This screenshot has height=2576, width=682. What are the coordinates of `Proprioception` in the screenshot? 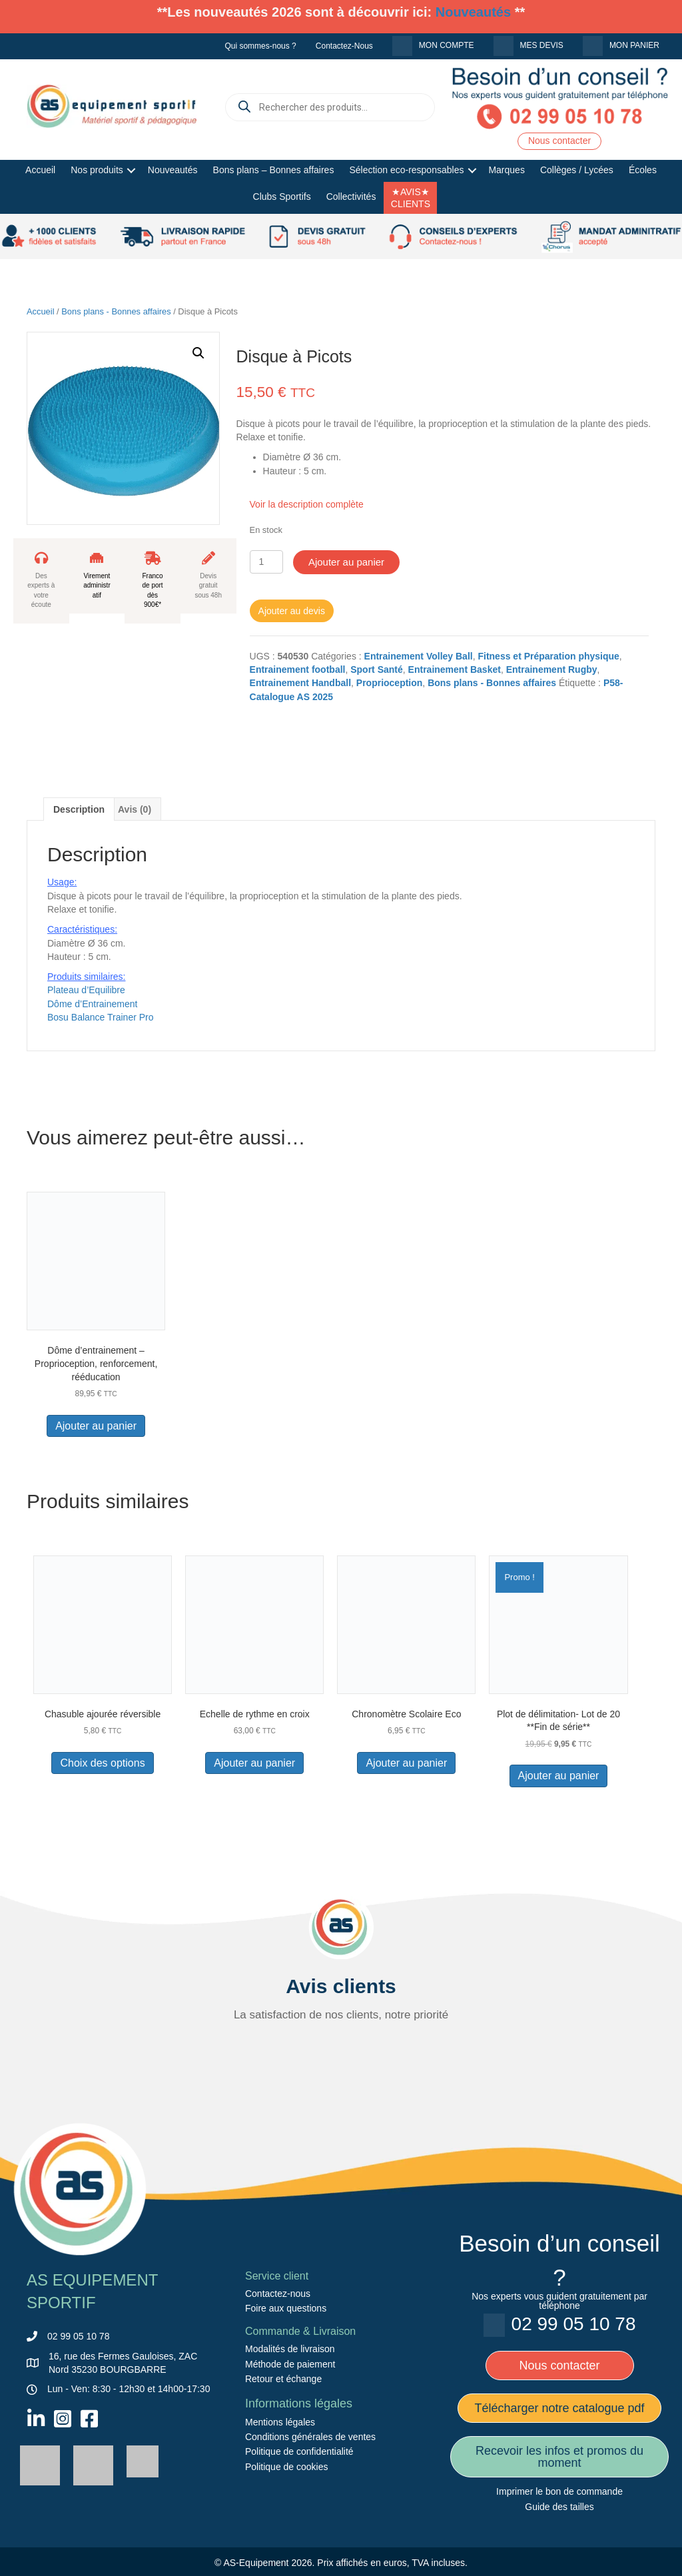 It's located at (389, 682).